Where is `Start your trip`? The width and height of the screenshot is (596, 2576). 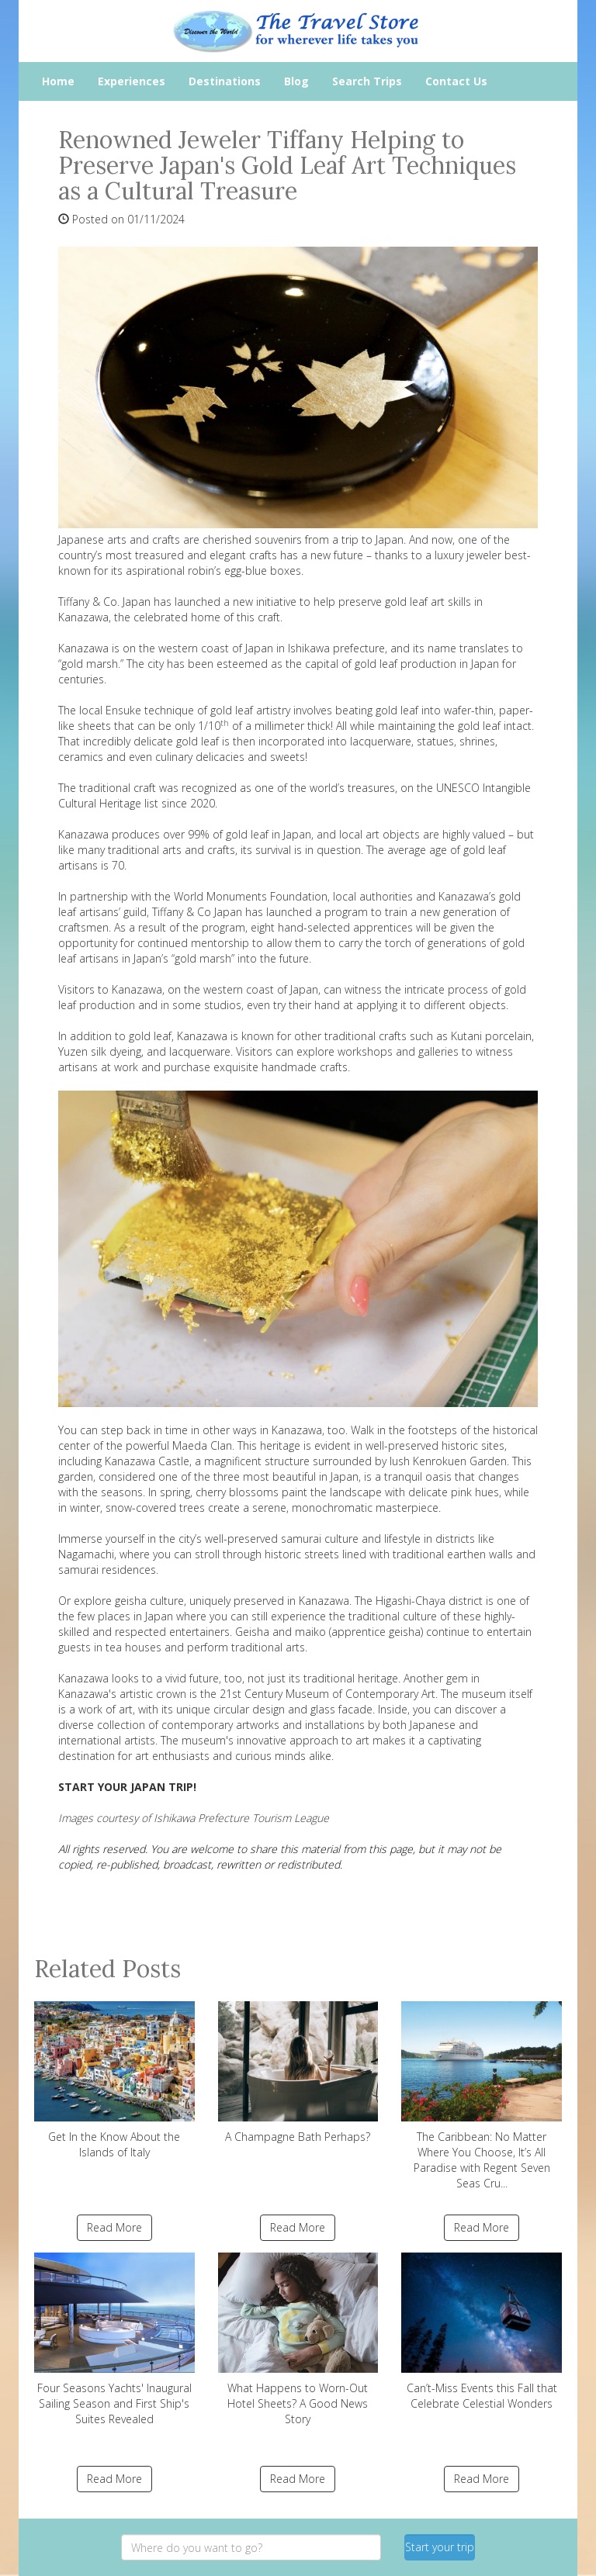
Start your trip is located at coordinates (439, 2547).